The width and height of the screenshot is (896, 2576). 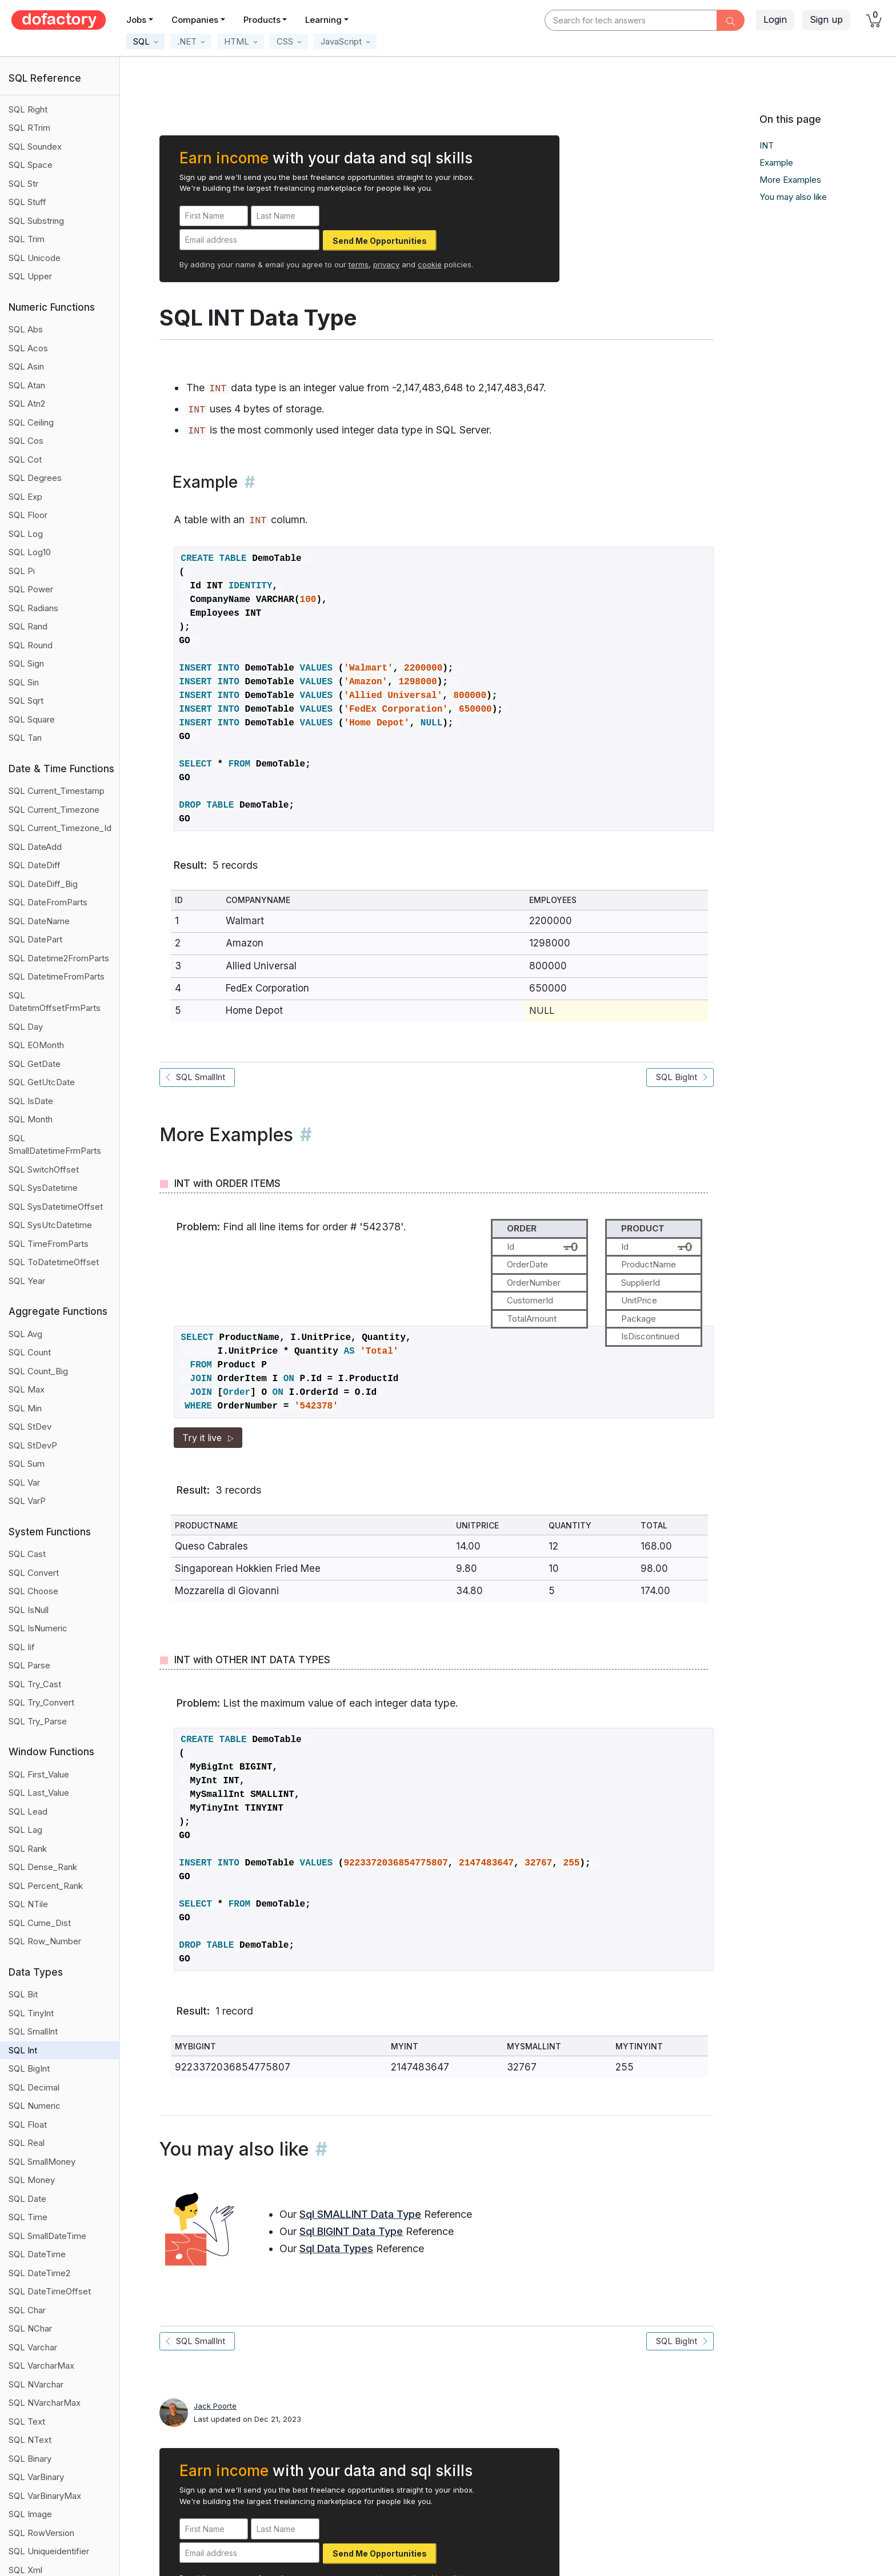 I want to click on SQL Parse, so click(x=29, y=1665).